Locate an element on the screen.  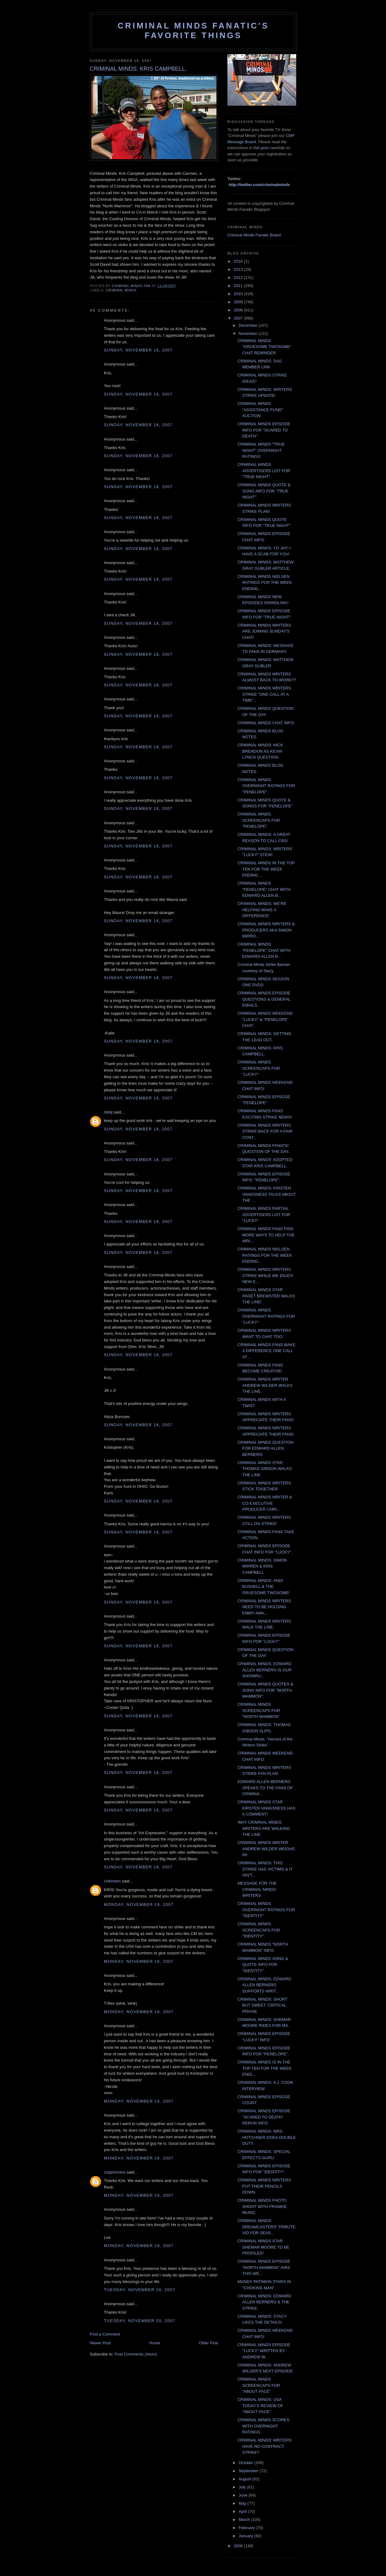
CRIMINAL MINDS WRITERS PUT THEIR PENCILS DOWN. is located at coordinates (264, 2186).